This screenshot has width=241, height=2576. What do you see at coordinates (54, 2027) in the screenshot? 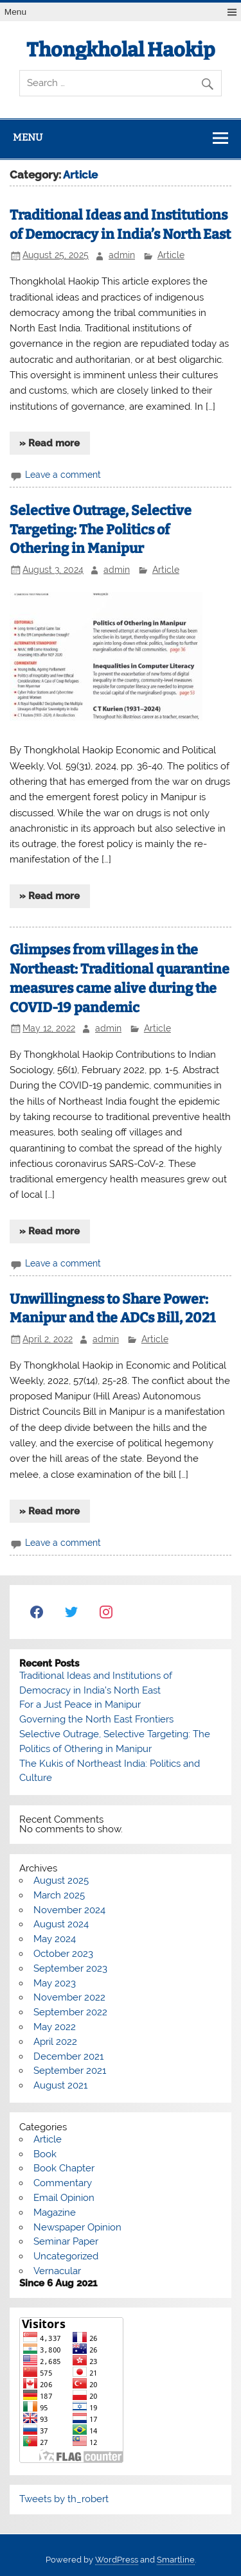
I see `May 2022` at bounding box center [54, 2027].